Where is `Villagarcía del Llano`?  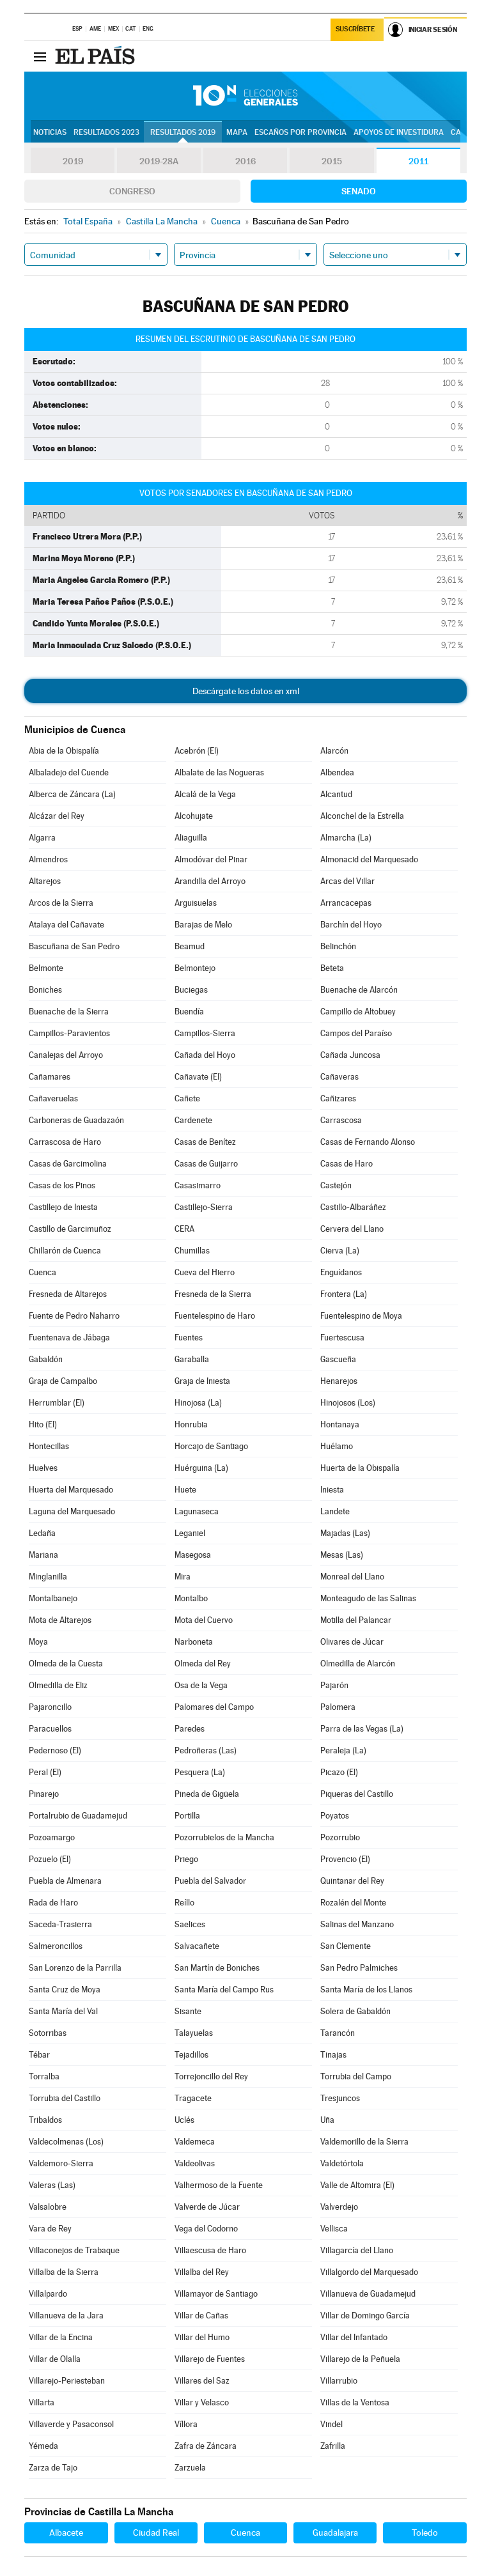
Villagarcía del Llano is located at coordinates (356, 2250).